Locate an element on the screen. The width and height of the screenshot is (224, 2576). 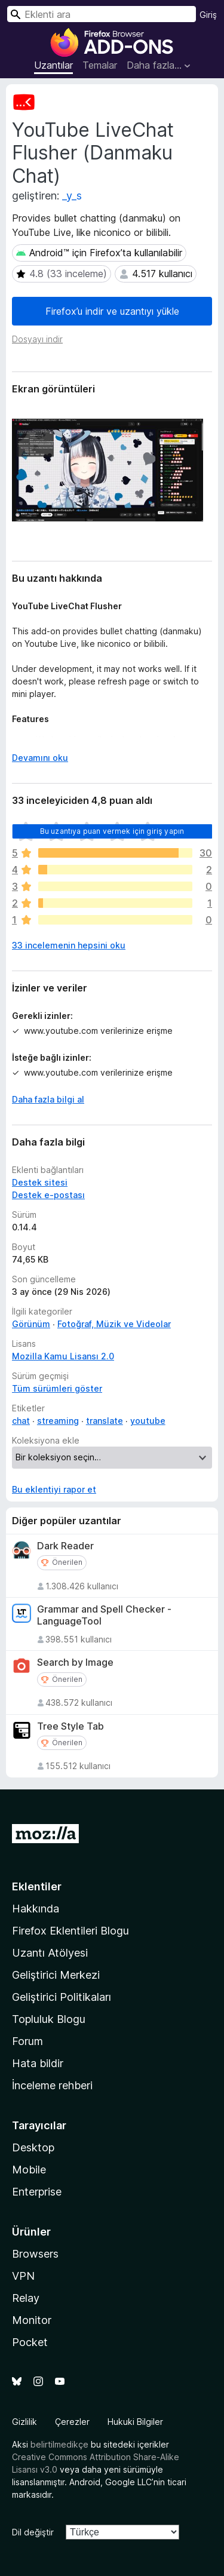
Dil değiştir is located at coordinates (33, 2532).